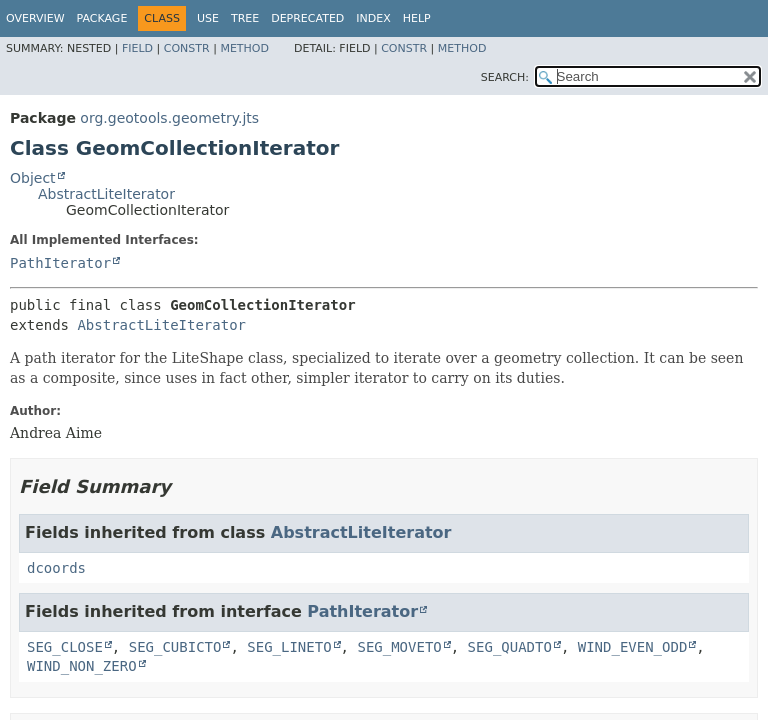 The height and width of the screenshot is (720, 768). Describe the element at coordinates (175, 647) in the screenshot. I see `SEG_CUBICTO` at that location.